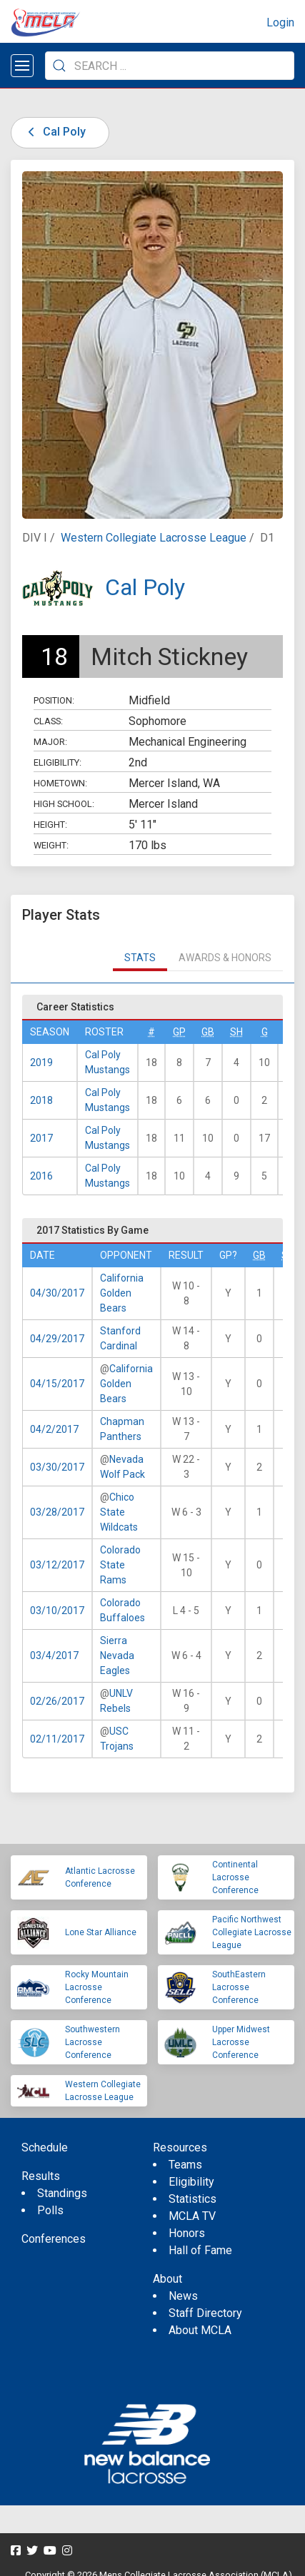 The width and height of the screenshot is (305, 2576). What do you see at coordinates (200, 2330) in the screenshot?
I see `About MCLA [menuitem]` at bounding box center [200, 2330].